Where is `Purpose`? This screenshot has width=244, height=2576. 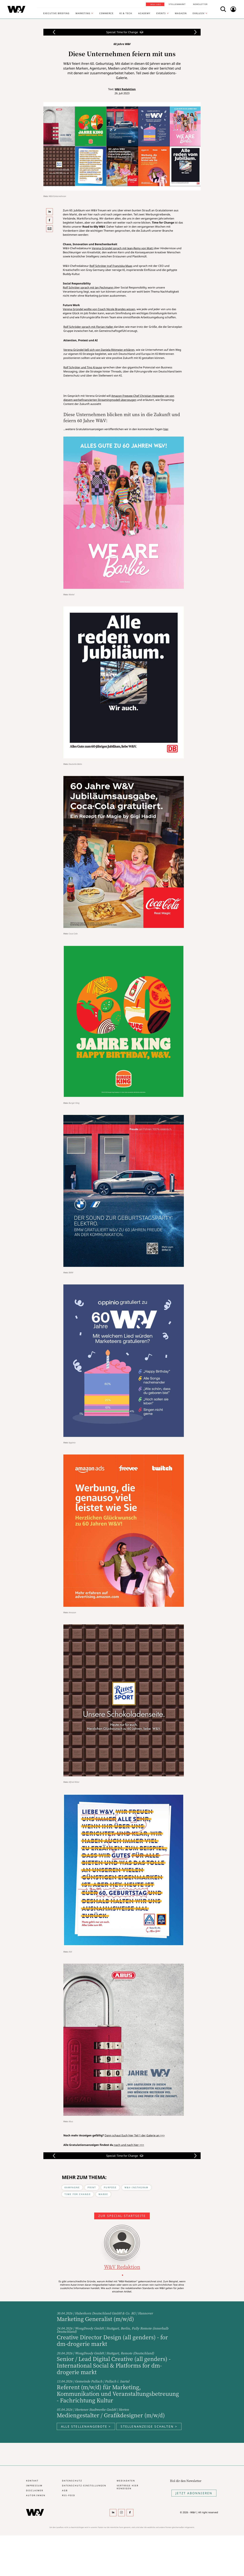
Purpose is located at coordinates (110, 2187).